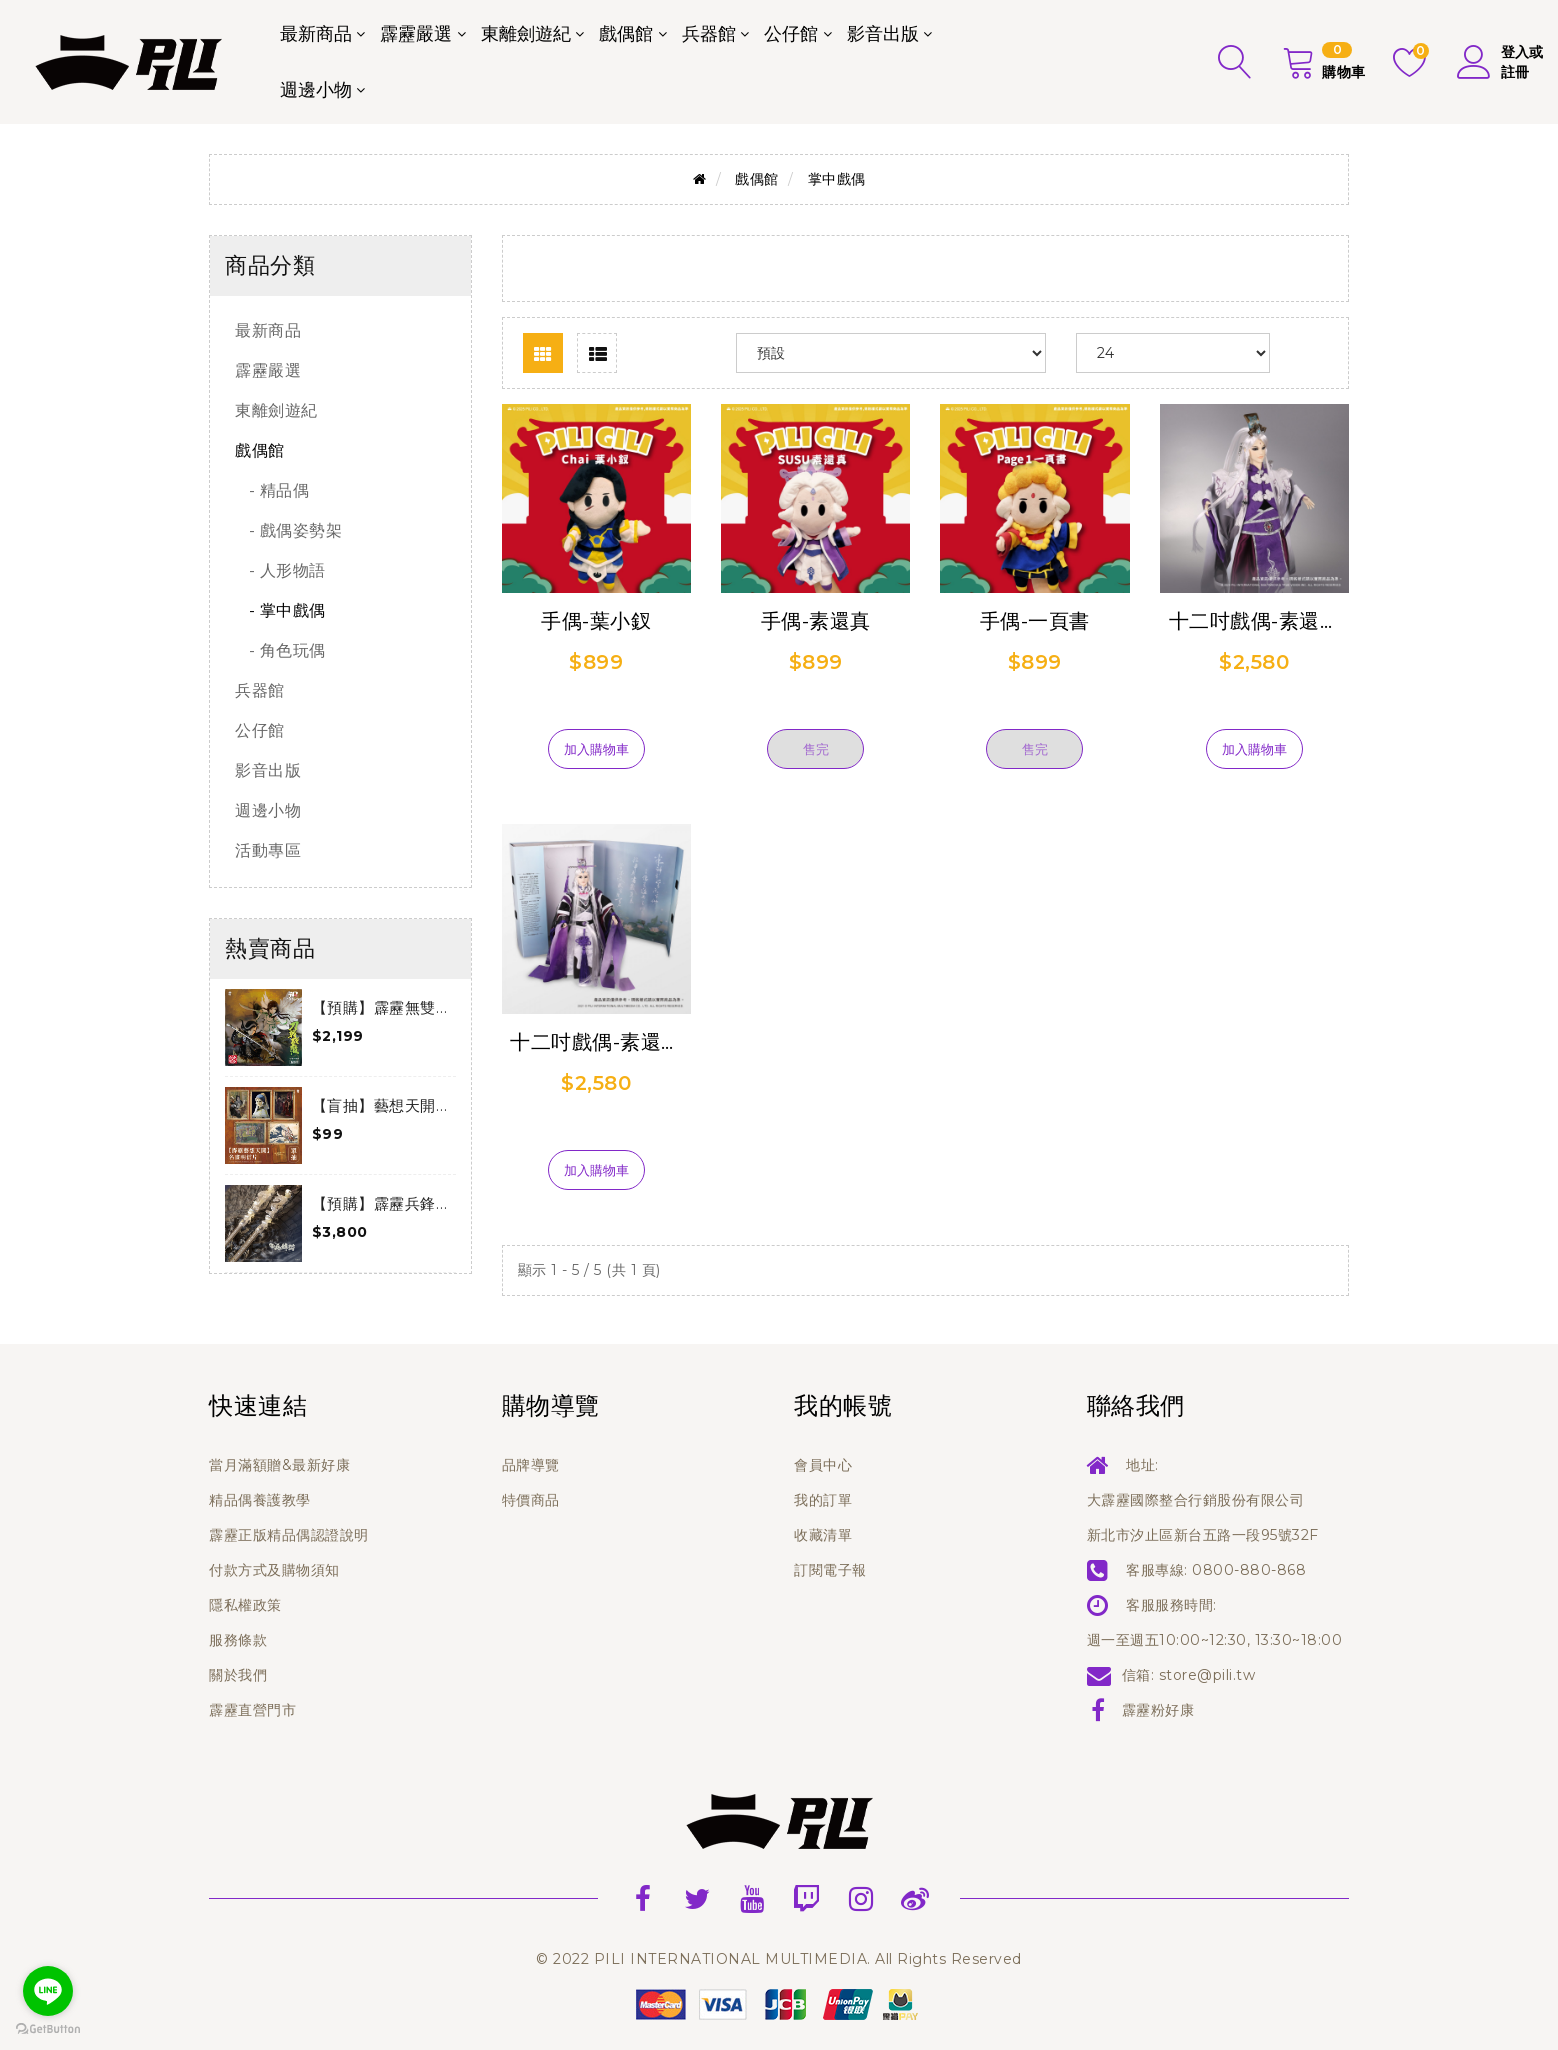 The width and height of the screenshot is (1558, 2050). What do you see at coordinates (709, 34) in the screenshot?
I see `兵器館` at bounding box center [709, 34].